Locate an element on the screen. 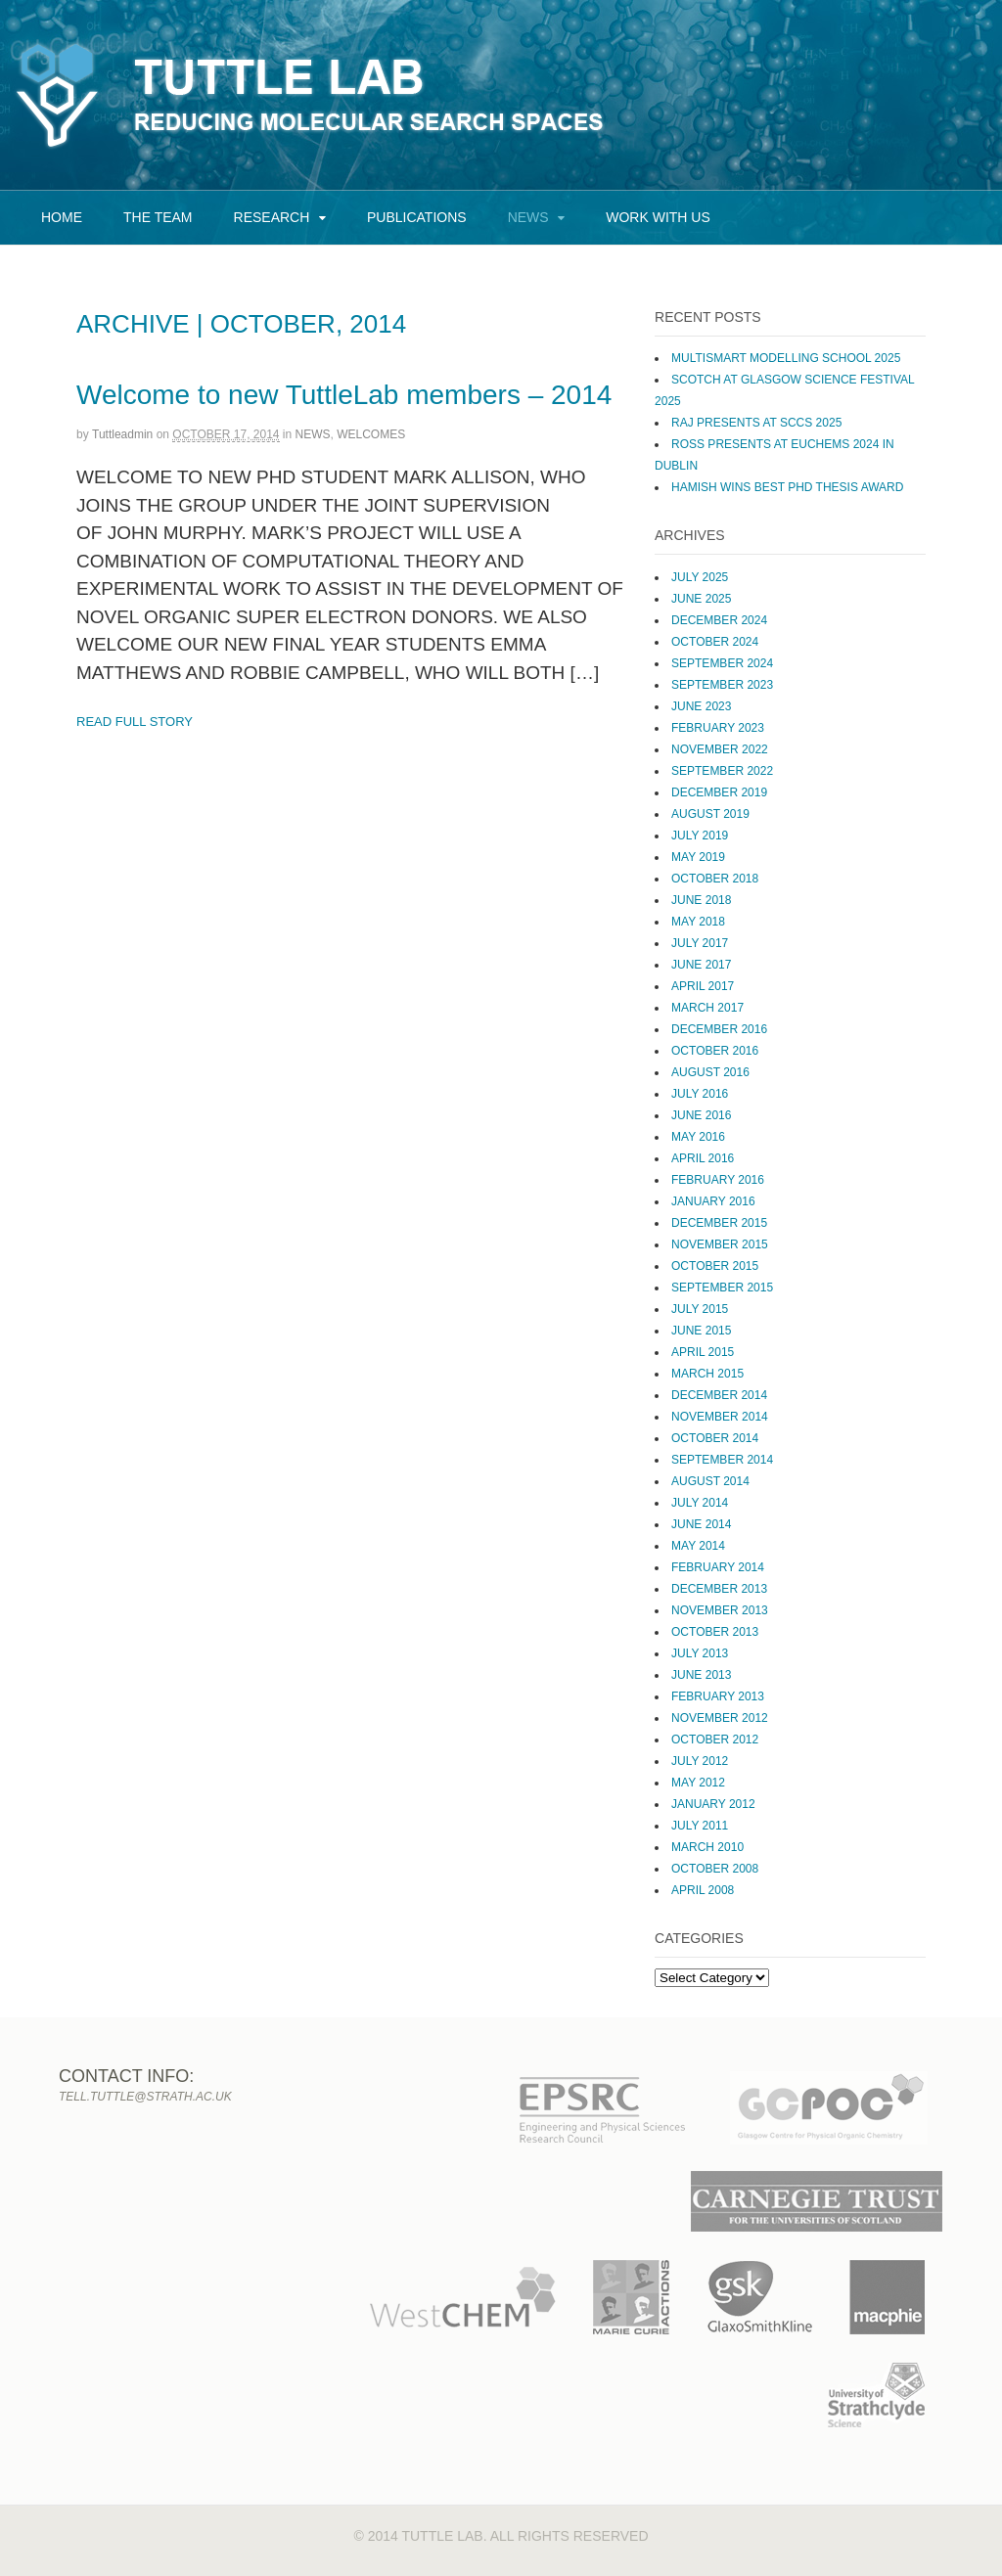 This screenshot has width=1002, height=2576. March 2015 is located at coordinates (707, 1373).